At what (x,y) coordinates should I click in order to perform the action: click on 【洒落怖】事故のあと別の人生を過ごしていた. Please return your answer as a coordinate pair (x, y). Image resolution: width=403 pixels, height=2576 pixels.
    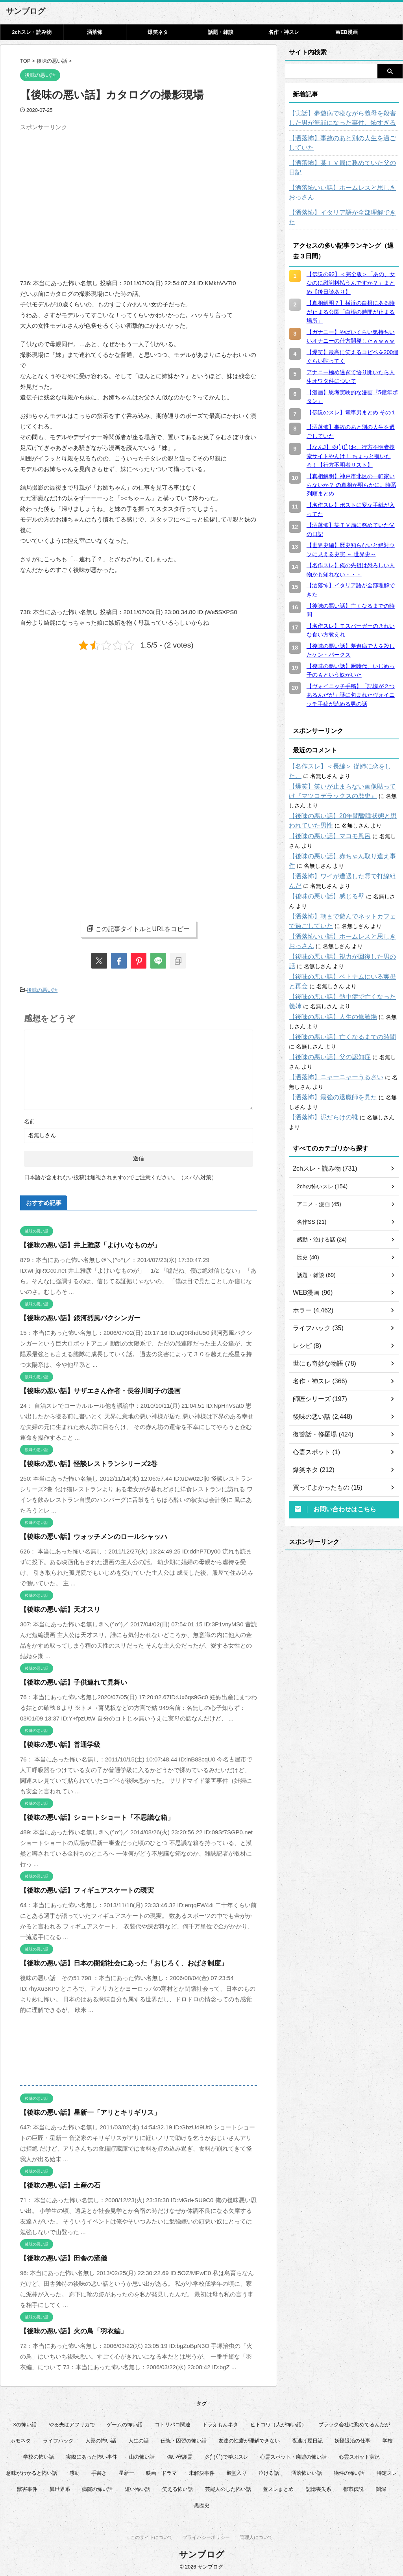
    Looking at the image, I should click on (344, 143).